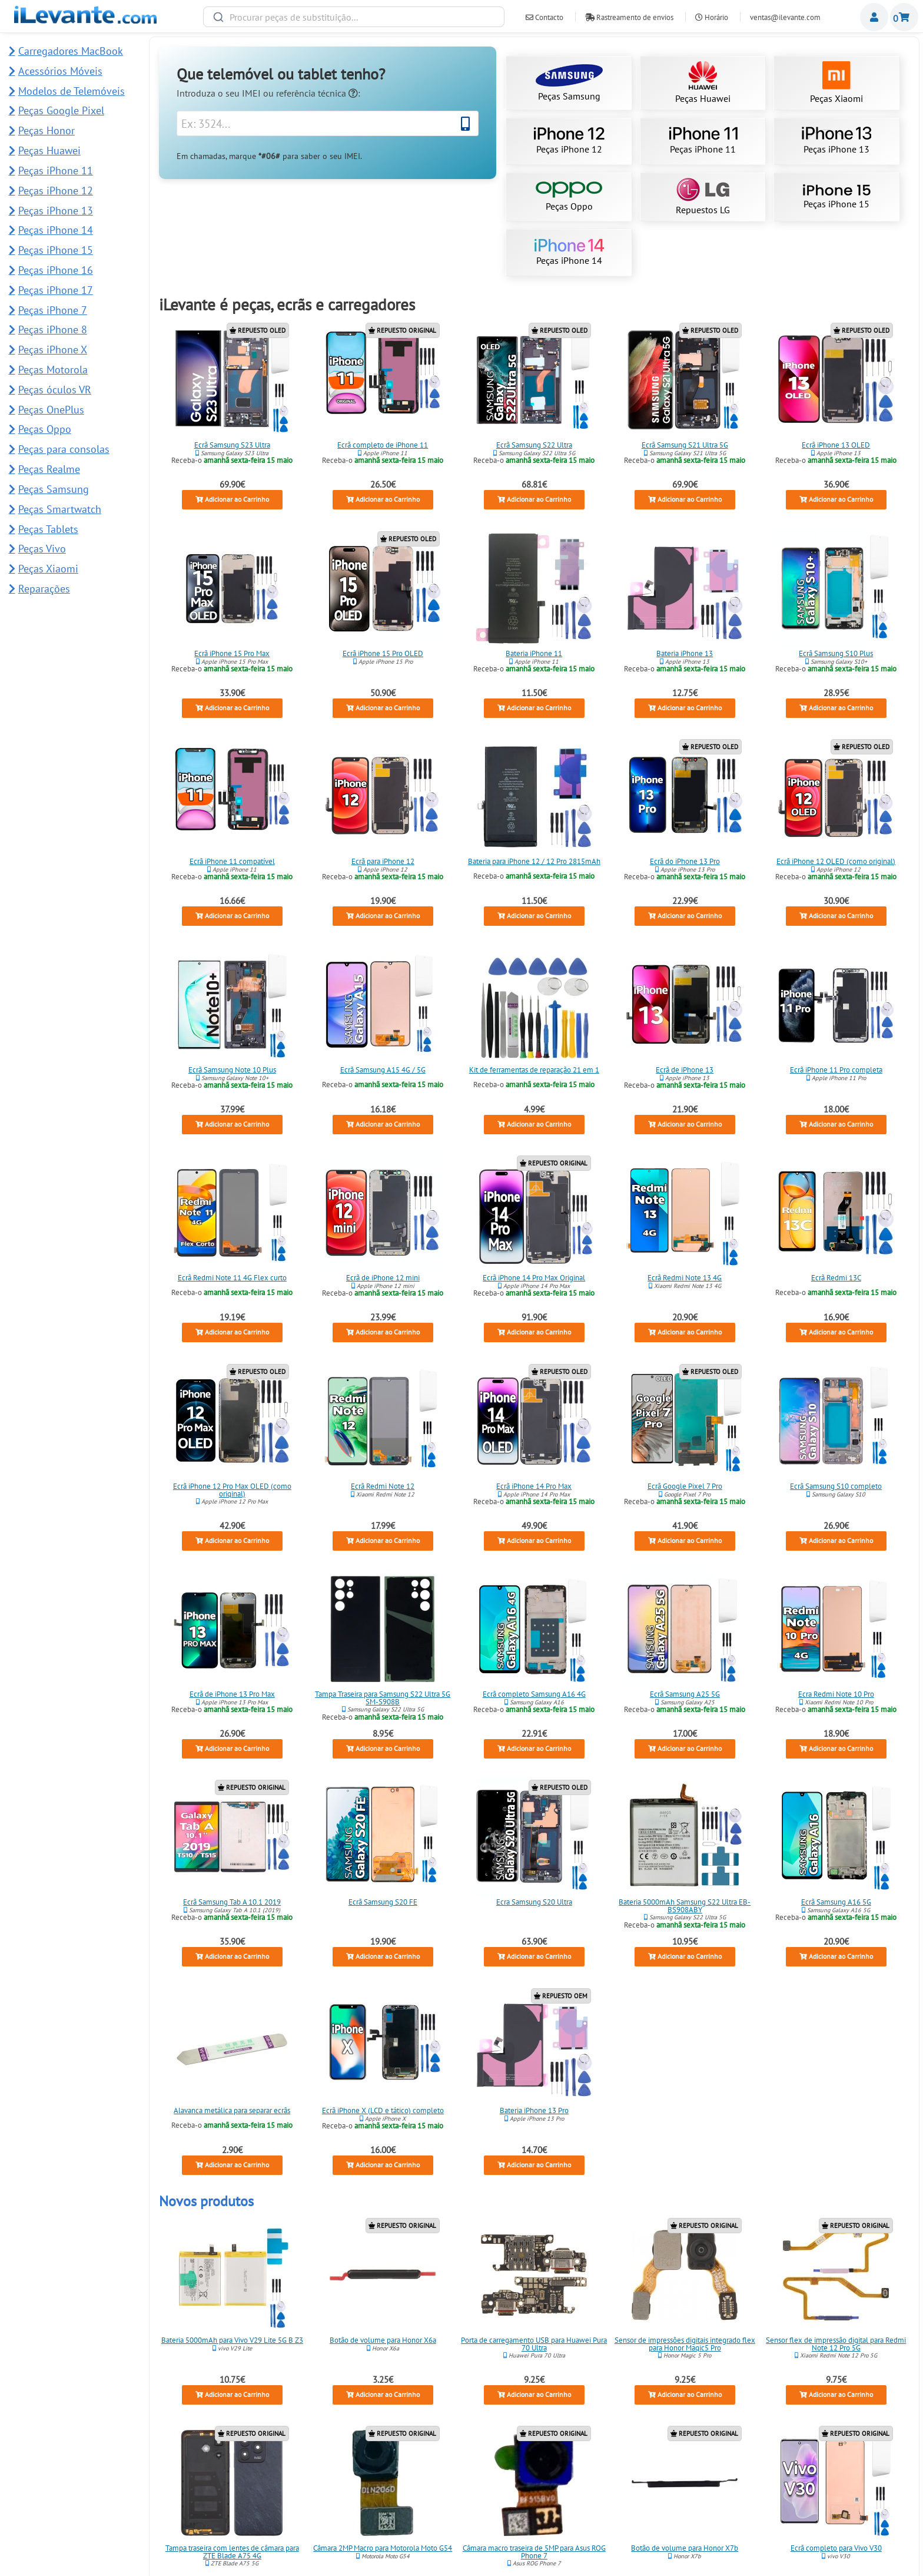 The image size is (923, 2576). Describe the element at coordinates (874, 17) in the screenshot. I see `Miembros` at that location.